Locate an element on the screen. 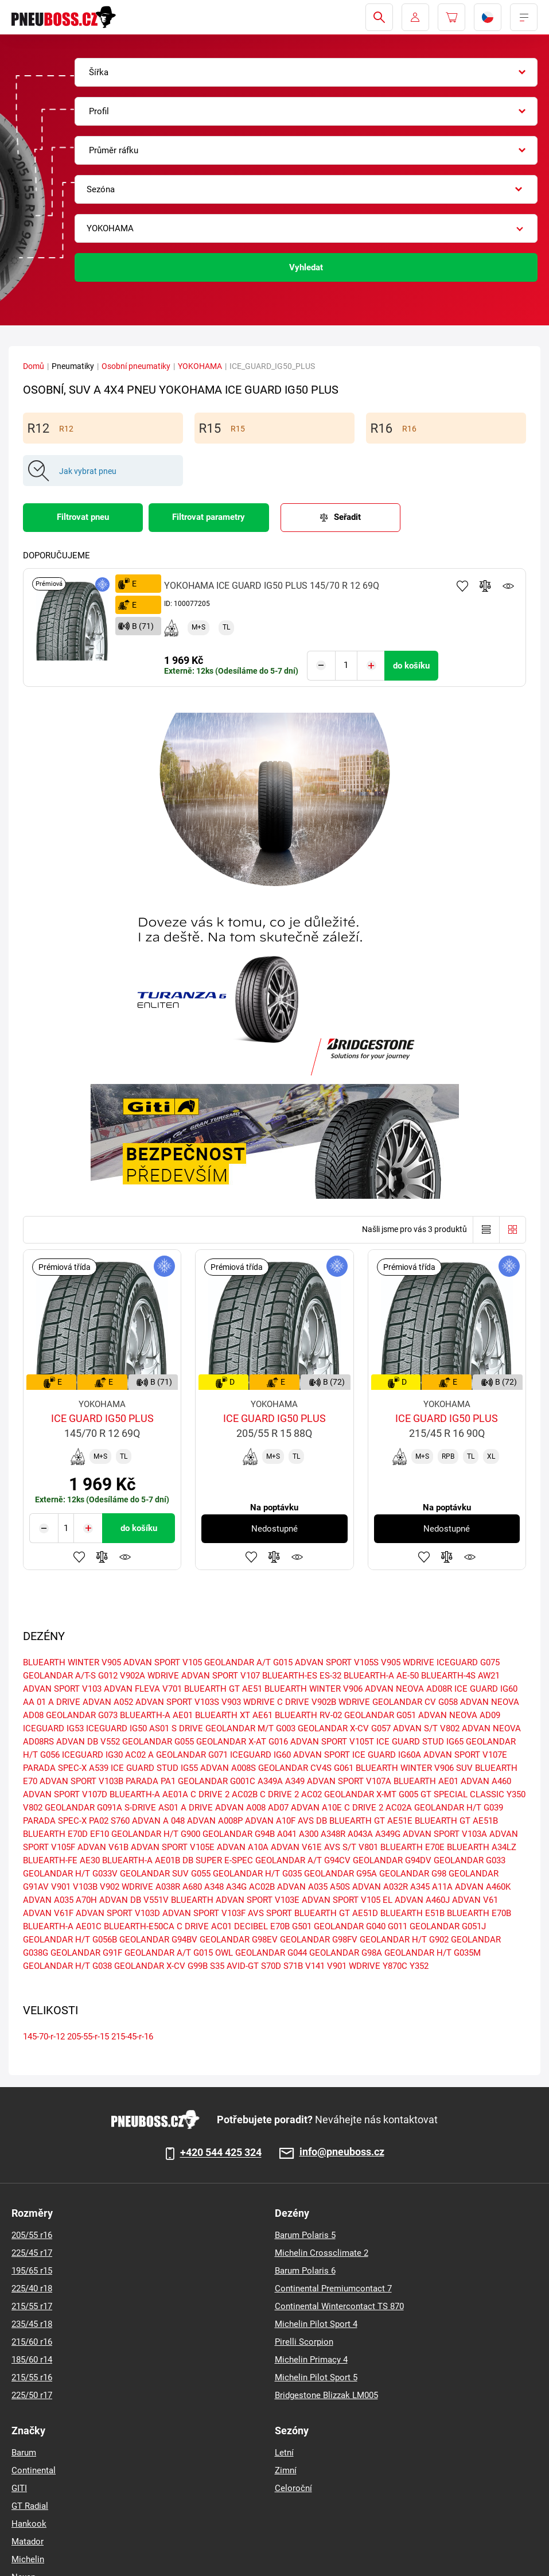 The image size is (549, 2576). ADVAN A10F is located at coordinates (270, 1821).